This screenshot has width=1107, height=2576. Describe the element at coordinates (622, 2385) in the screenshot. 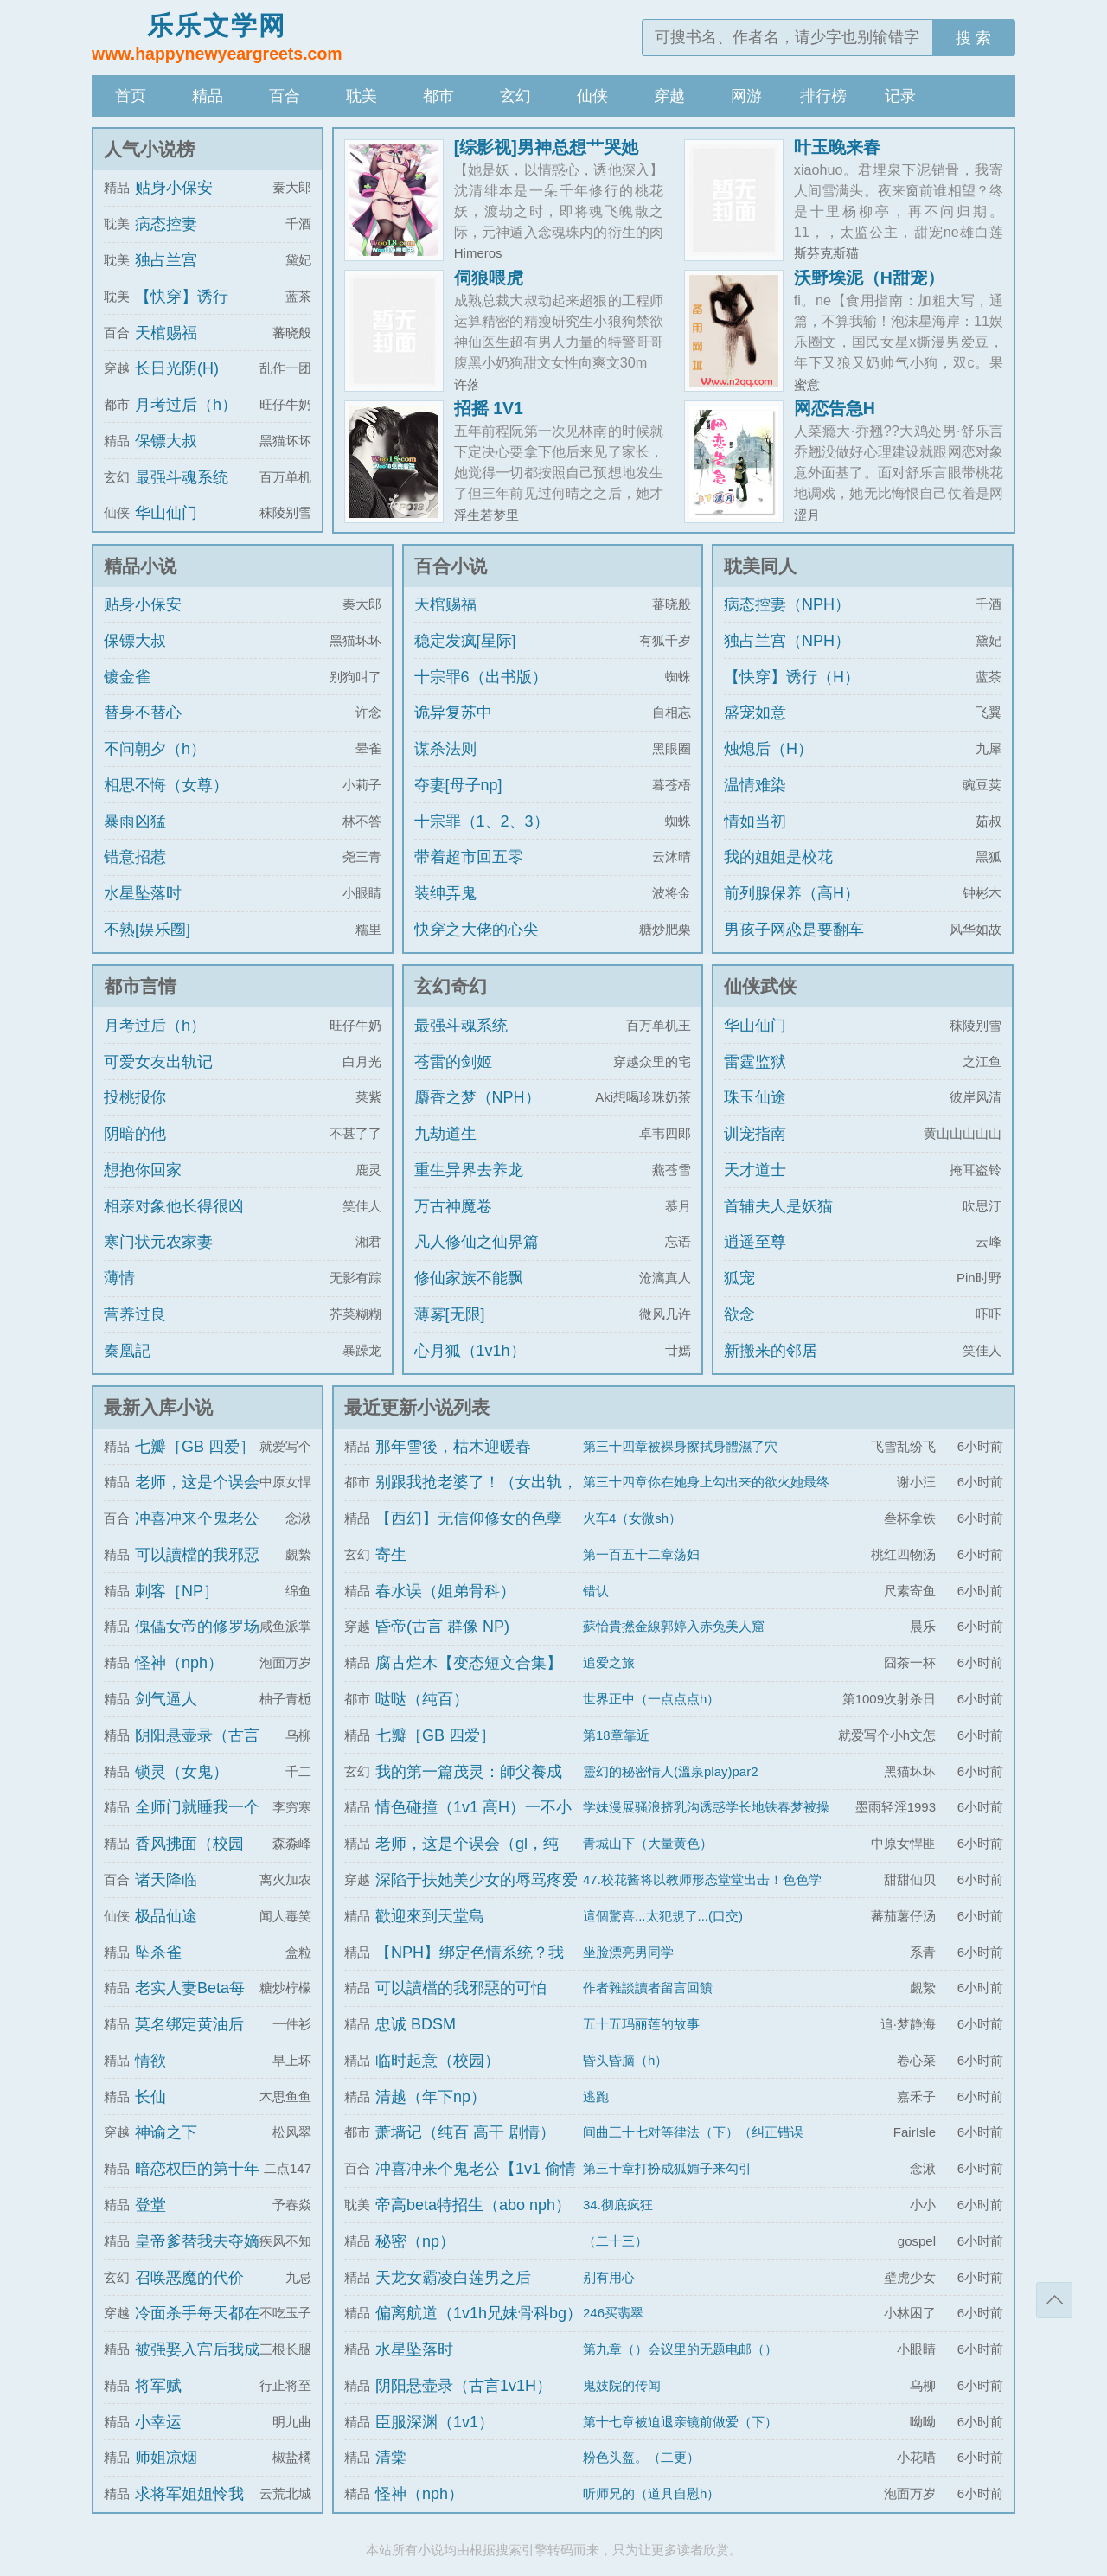

I see `鬼妓院的传闻` at that location.